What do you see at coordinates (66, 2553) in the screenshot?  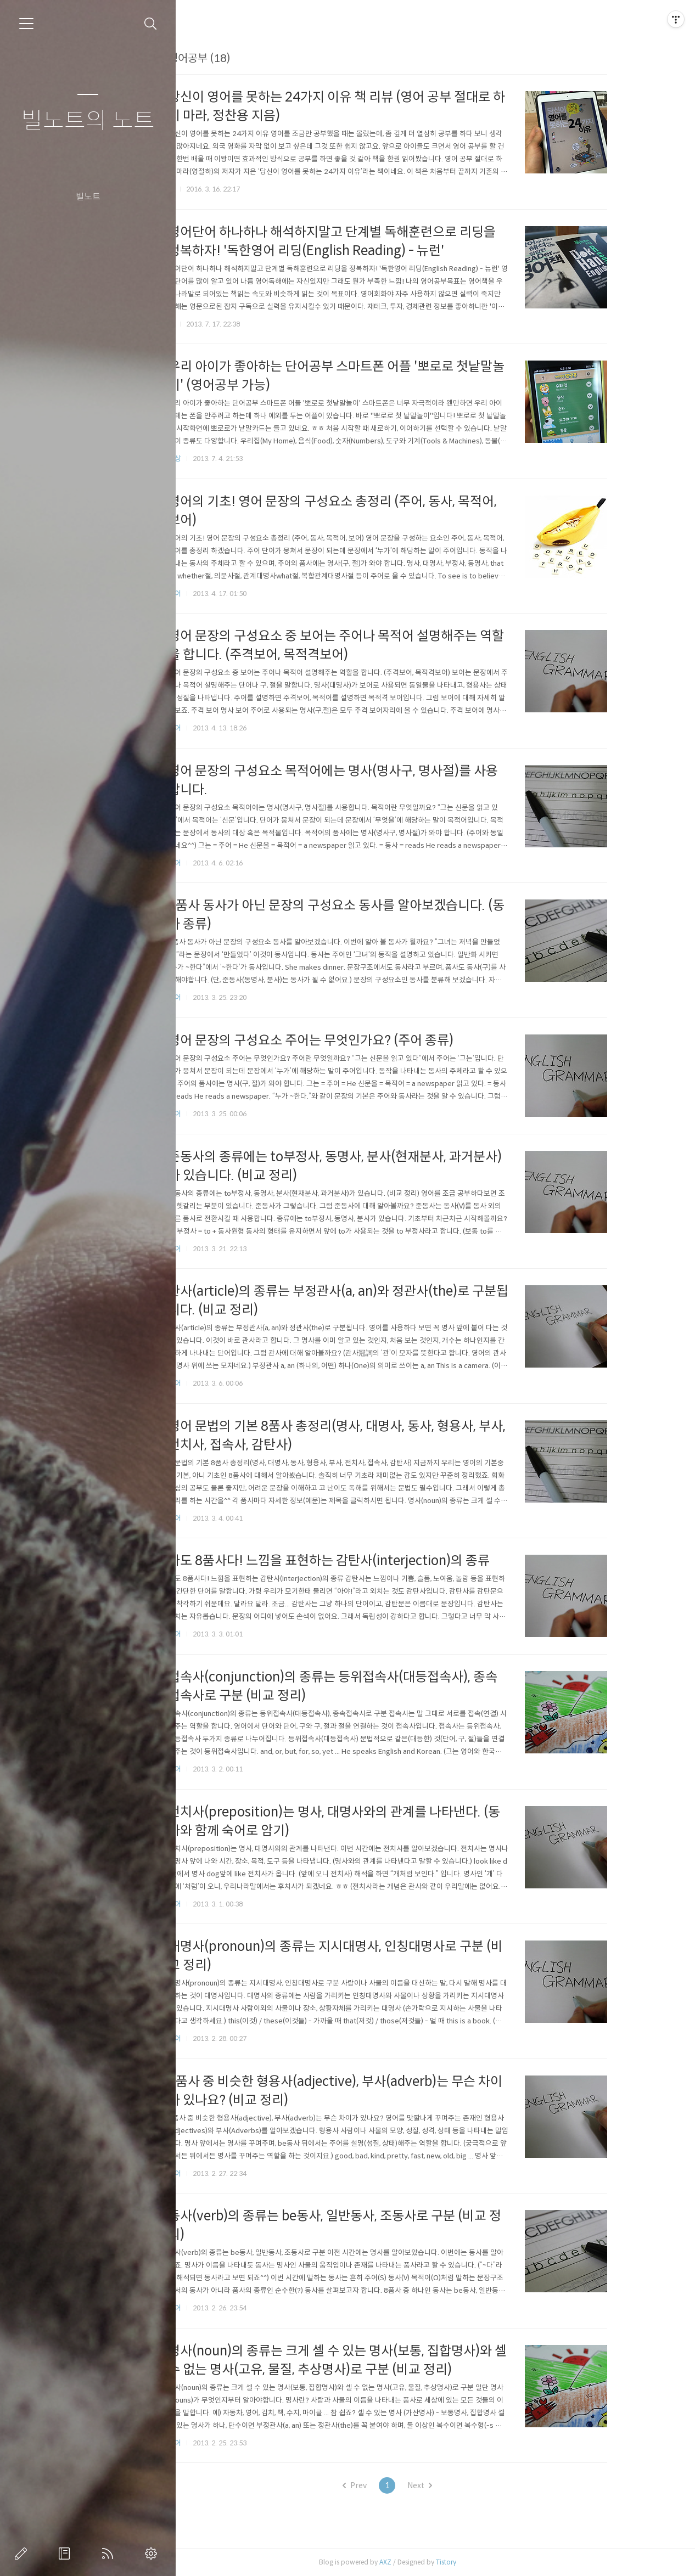 I see `방명록` at bounding box center [66, 2553].